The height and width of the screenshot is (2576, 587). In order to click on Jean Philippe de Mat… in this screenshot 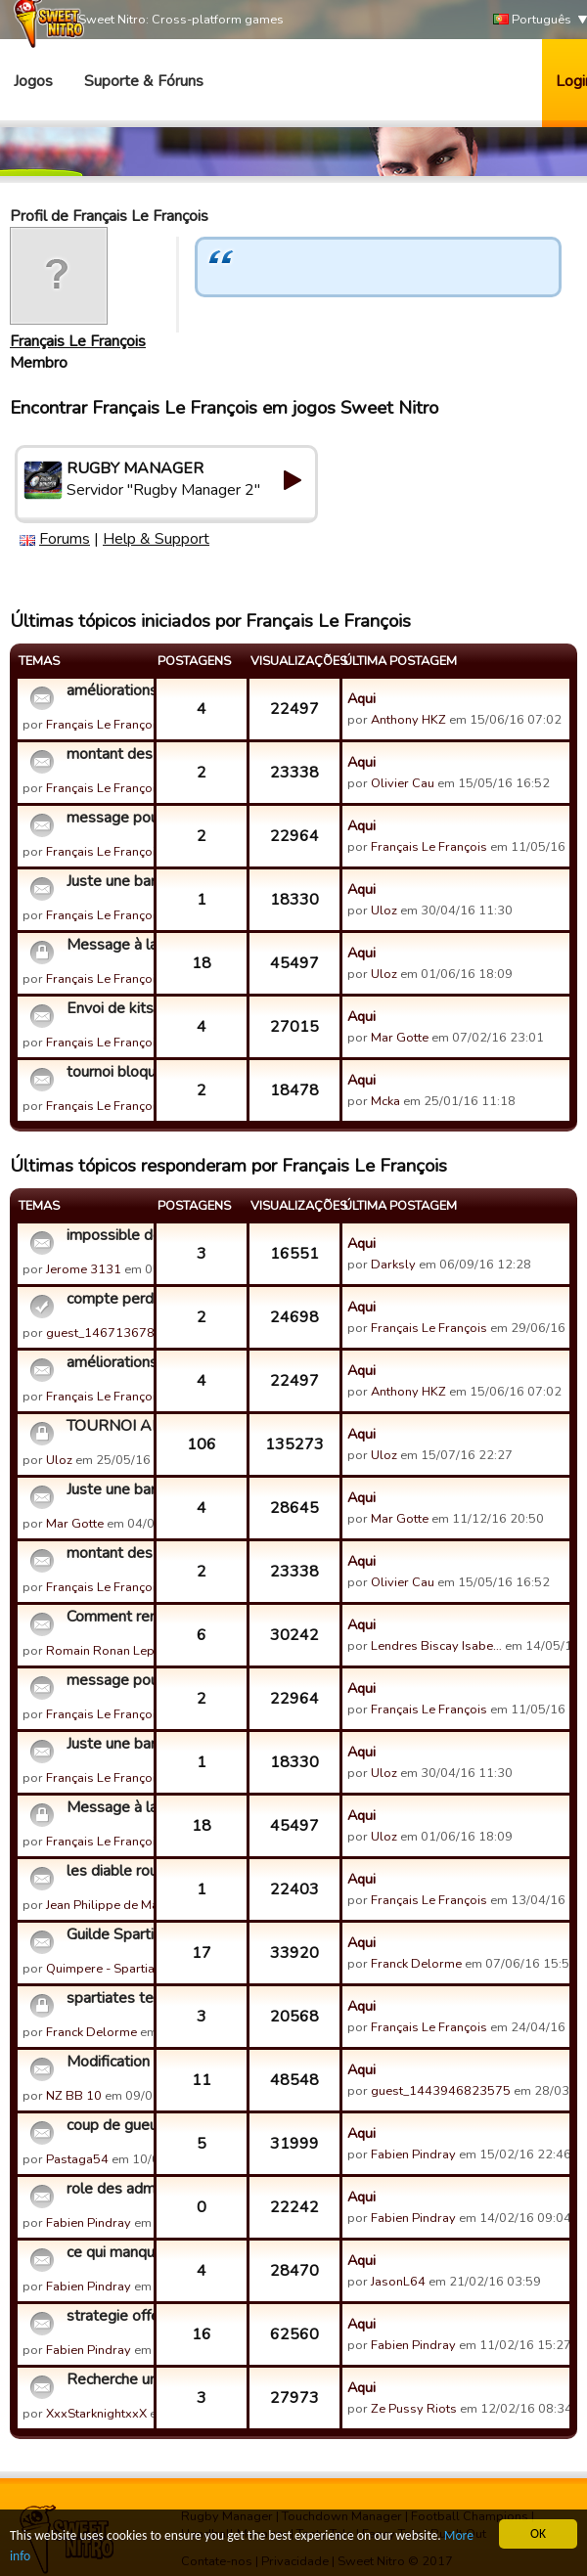, I will do `click(108, 1905)`.